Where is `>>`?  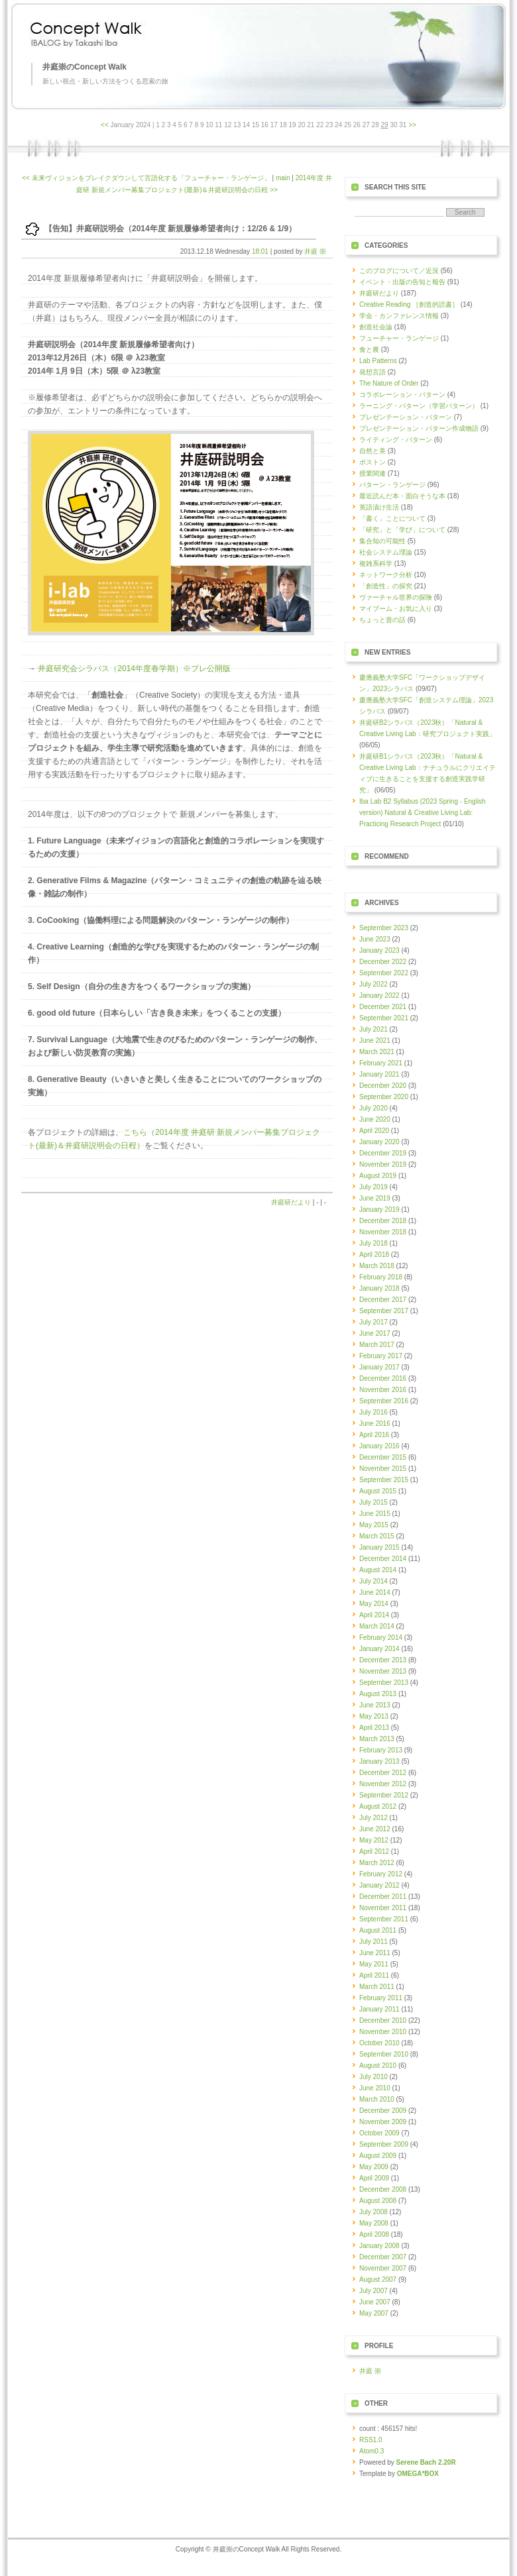 >> is located at coordinates (412, 125).